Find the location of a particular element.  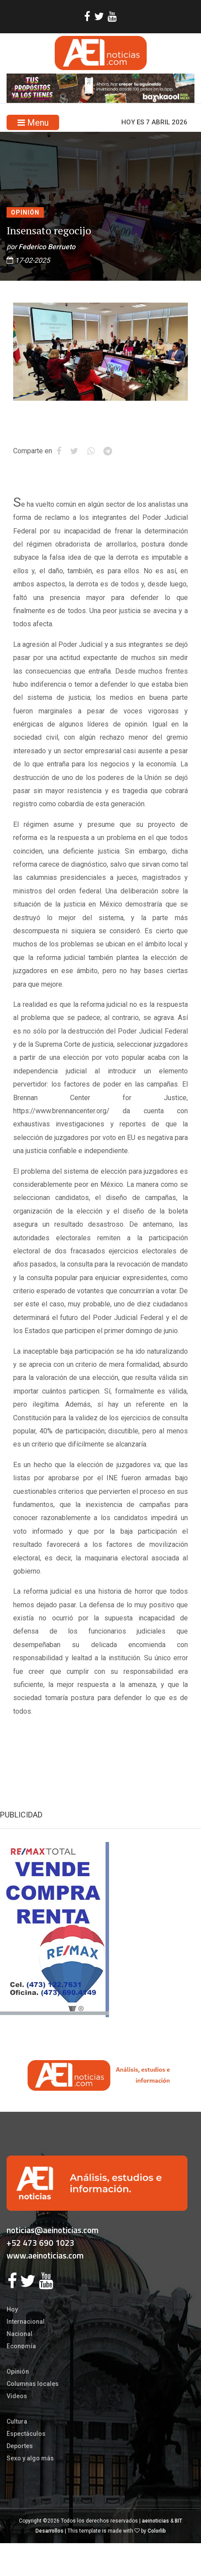

Espectáculos is located at coordinates (26, 2433).